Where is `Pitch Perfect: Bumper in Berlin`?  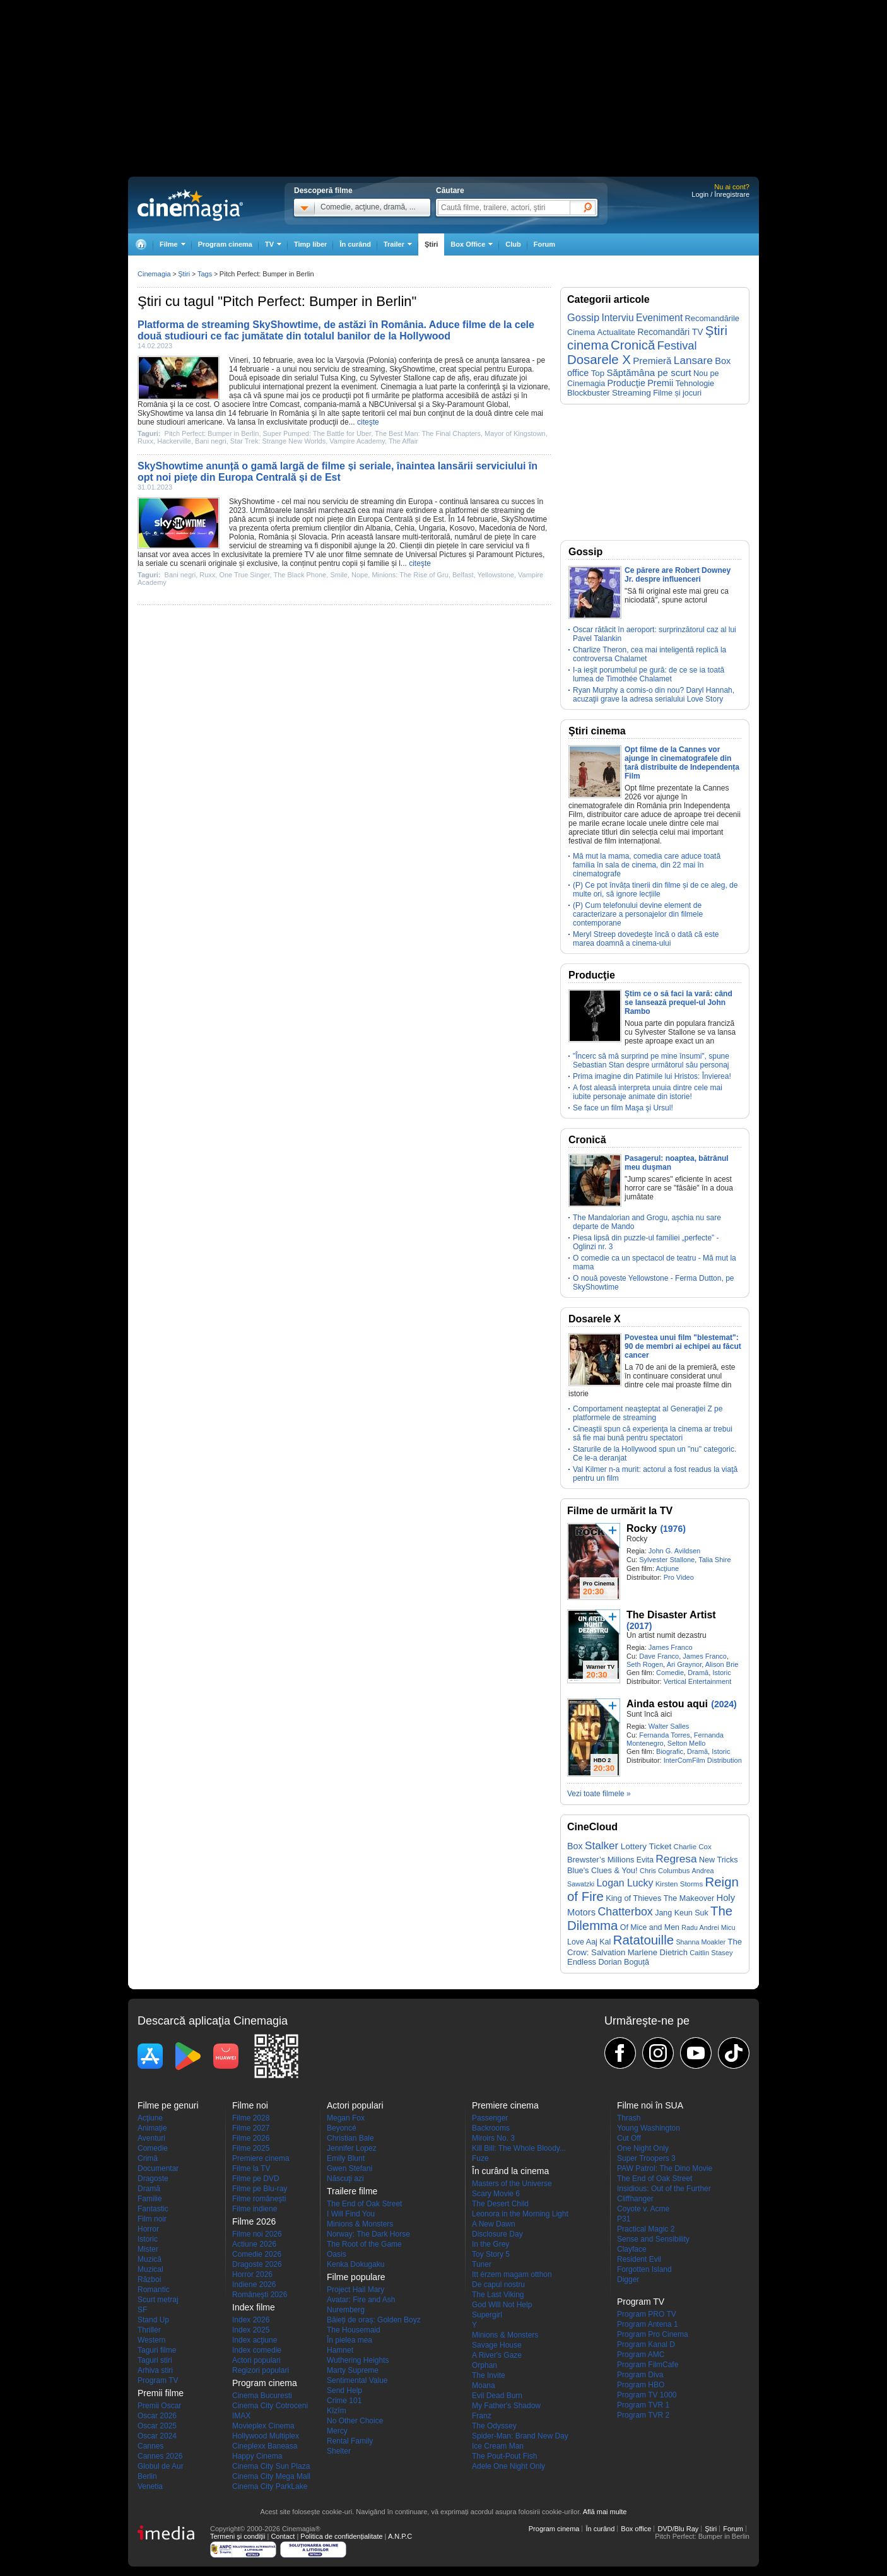
Pitch Perfect: Bumper in Berlin is located at coordinates (212, 433).